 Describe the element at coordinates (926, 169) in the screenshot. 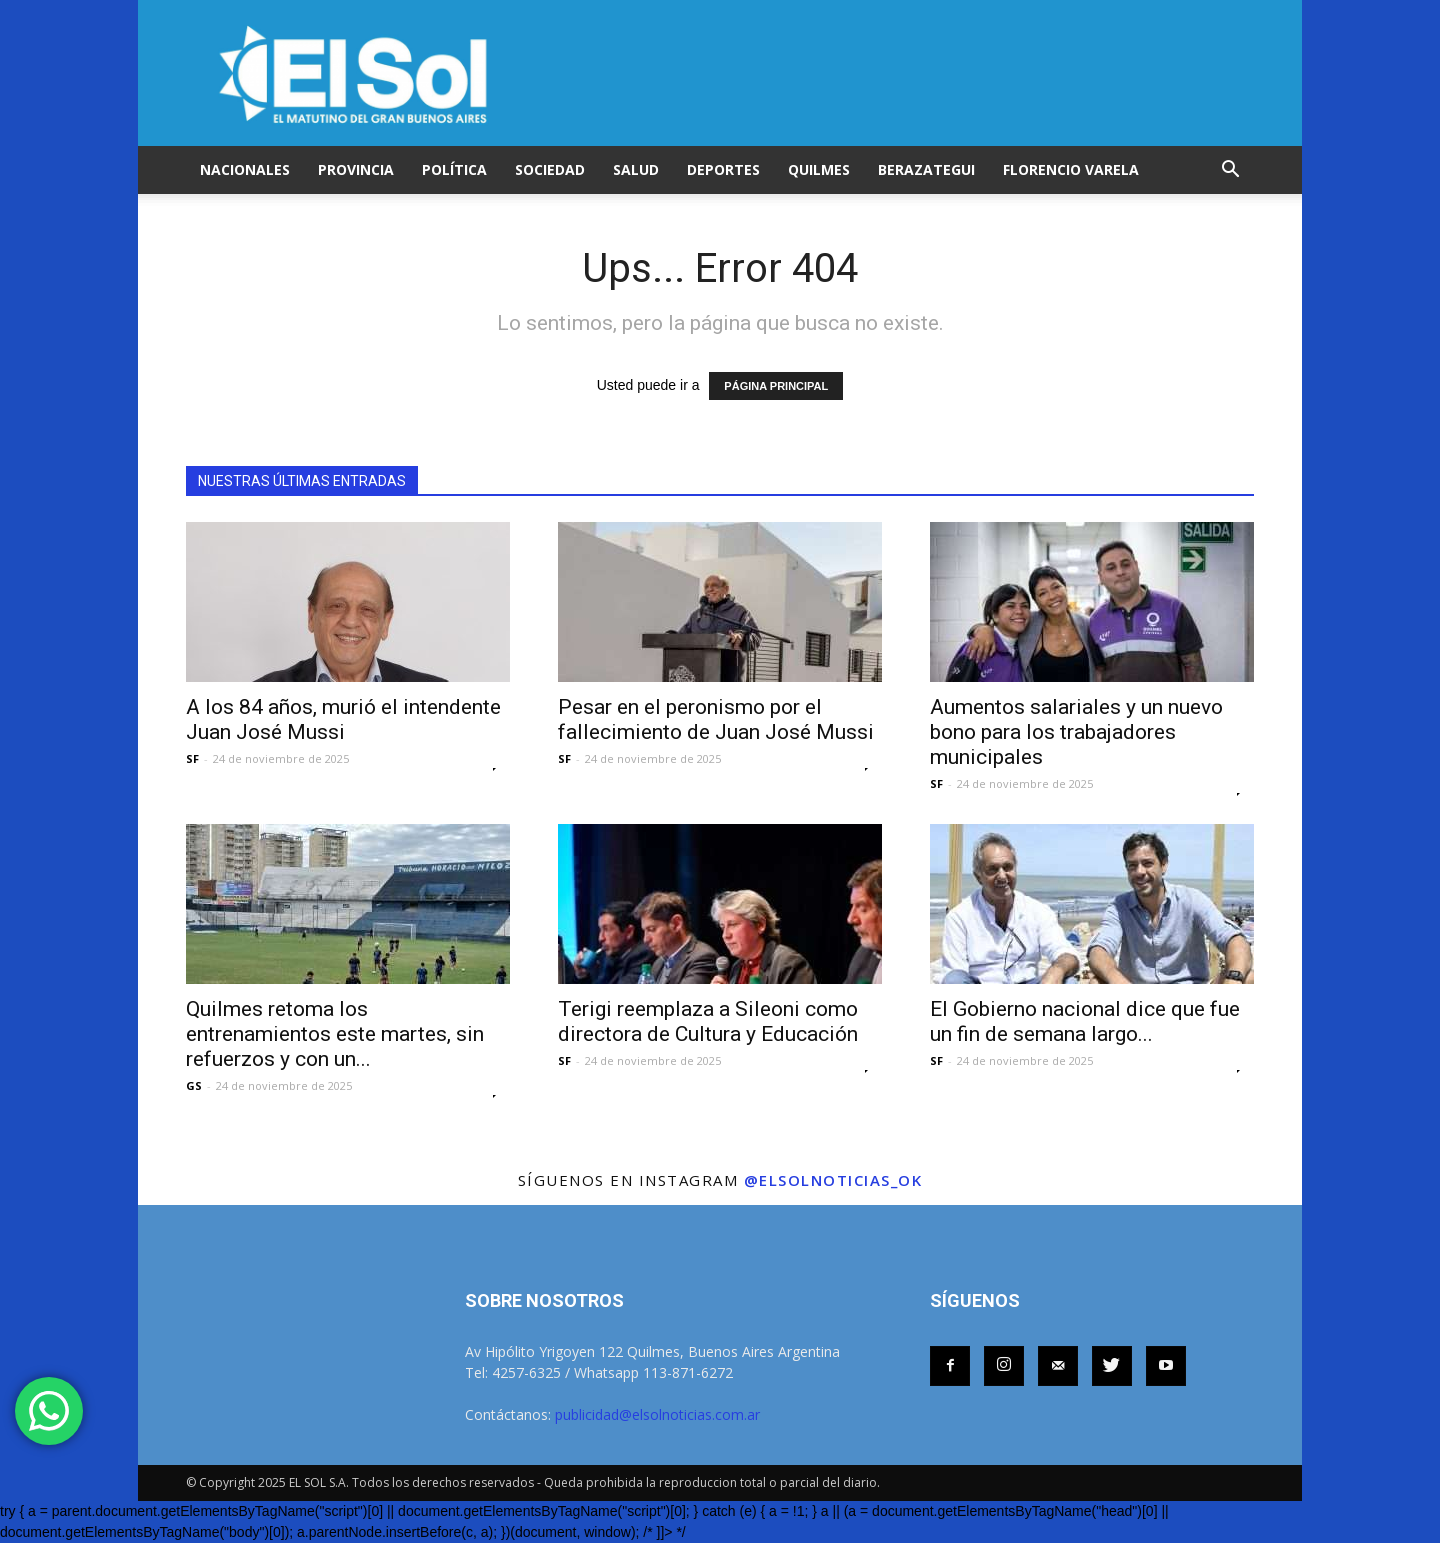

I see `BERAZATEGUI` at that location.